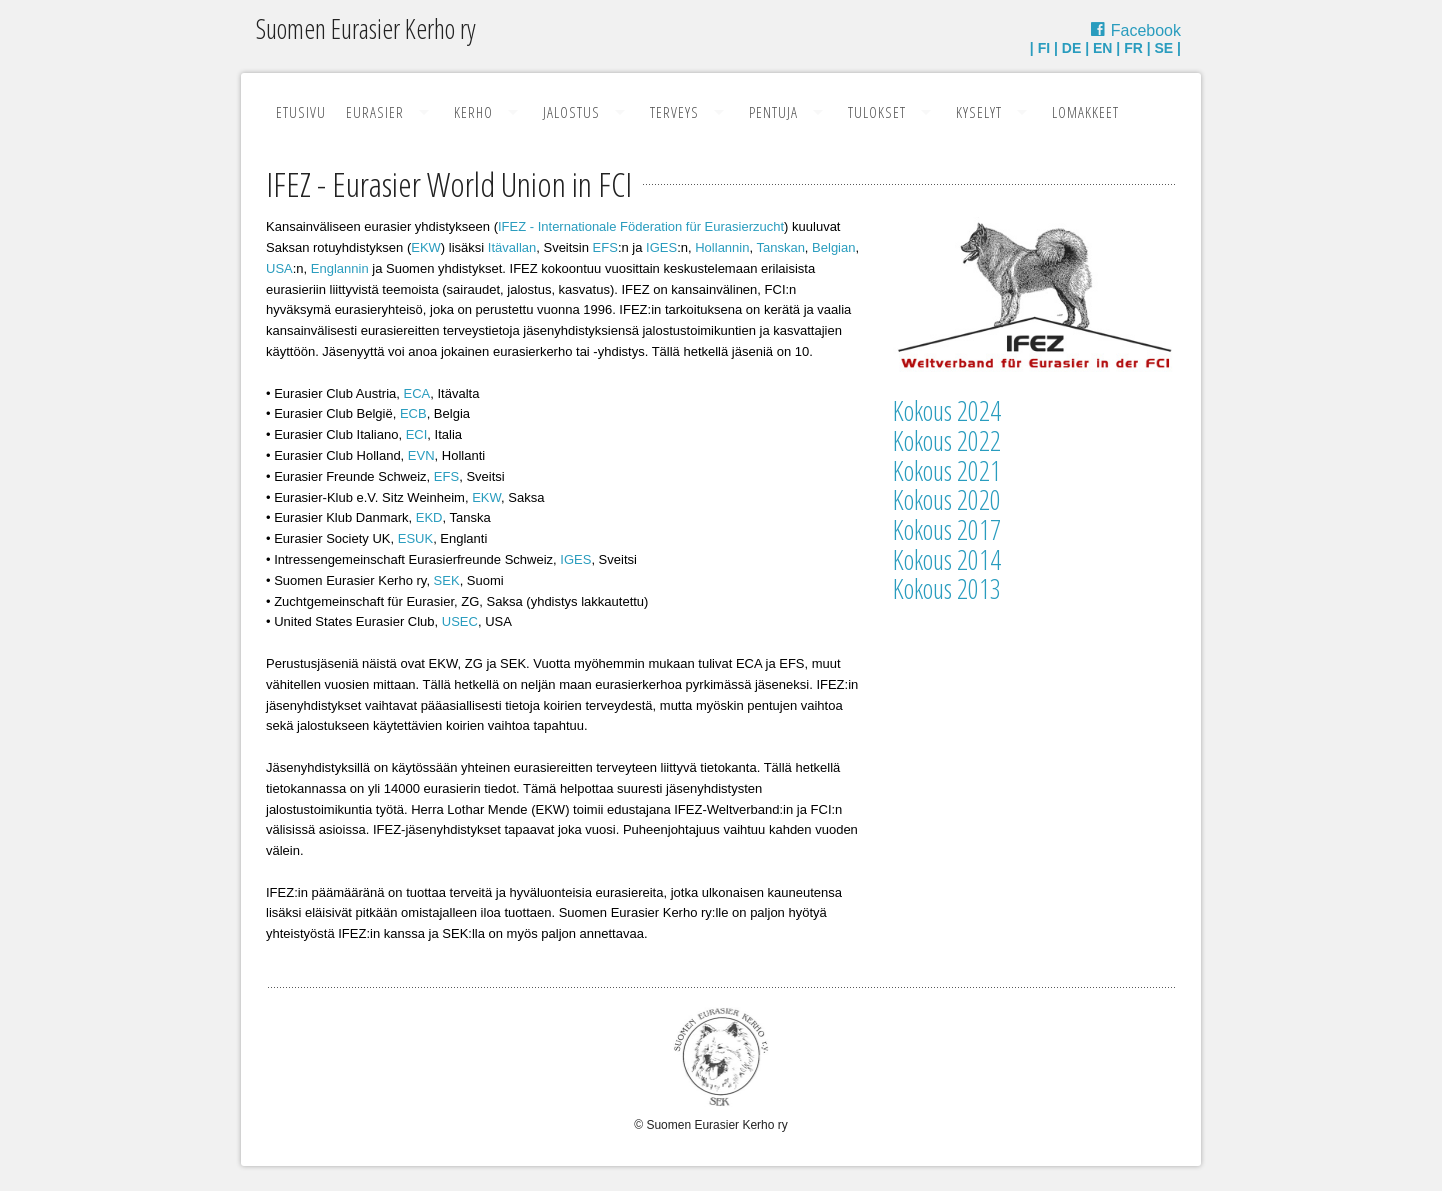 The height and width of the screenshot is (1191, 1442). What do you see at coordinates (1164, 48) in the screenshot?
I see `SE` at bounding box center [1164, 48].